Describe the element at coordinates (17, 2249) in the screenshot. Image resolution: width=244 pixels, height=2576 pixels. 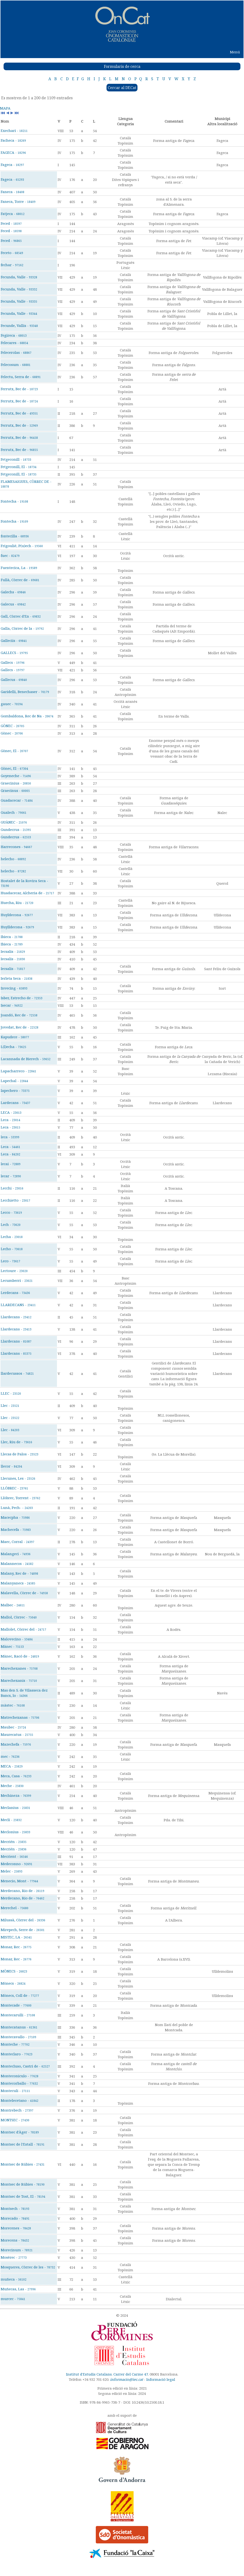
I see `Morecinum -` at that location.